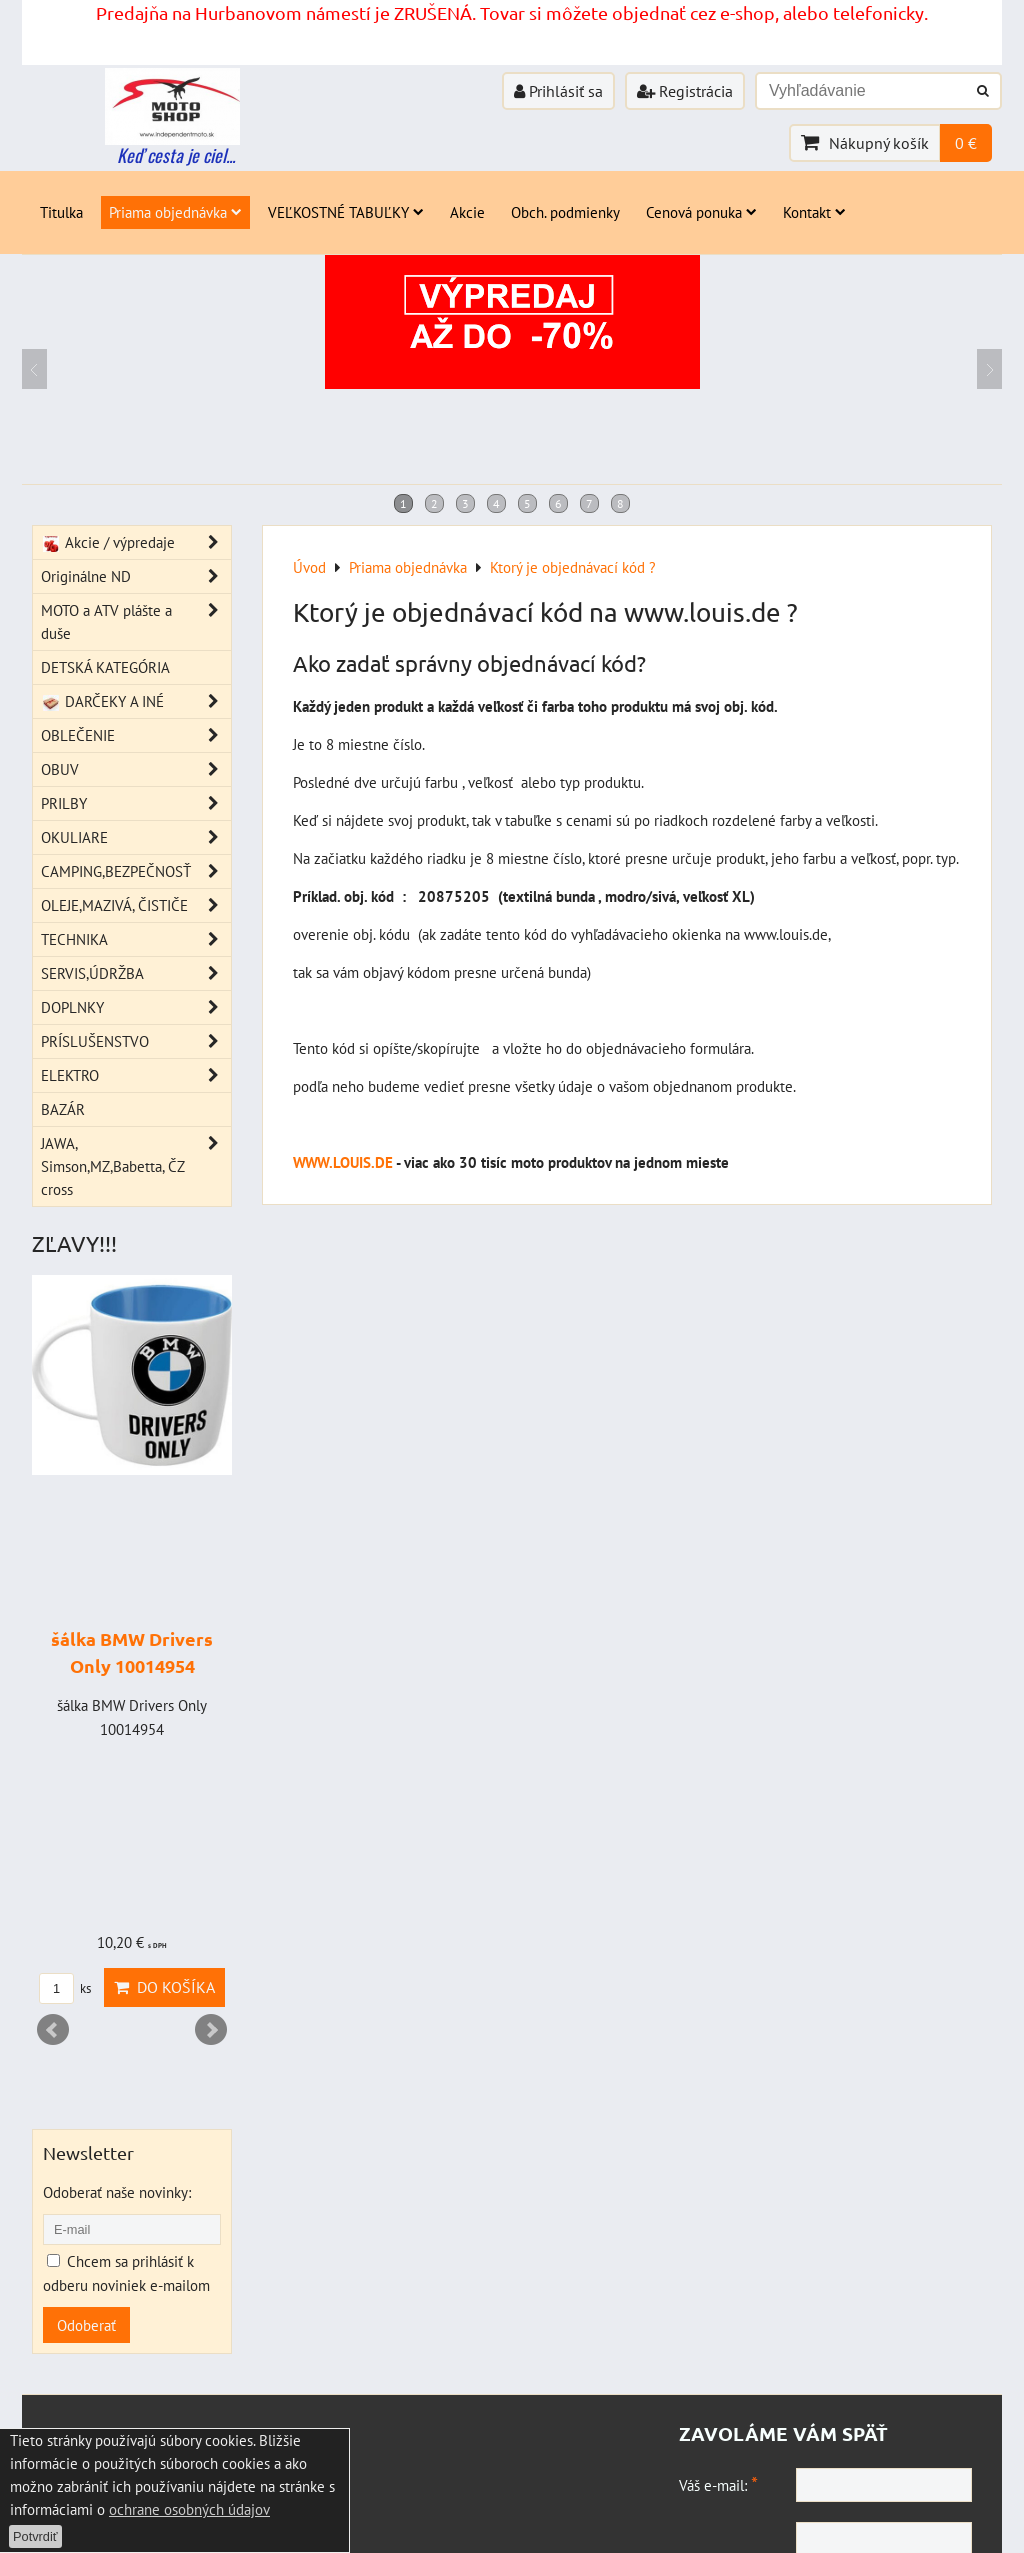 This screenshot has width=1024, height=2553. What do you see at coordinates (117, 2192) in the screenshot?
I see `Odoberať naše novinky:` at bounding box center [117, 2192].